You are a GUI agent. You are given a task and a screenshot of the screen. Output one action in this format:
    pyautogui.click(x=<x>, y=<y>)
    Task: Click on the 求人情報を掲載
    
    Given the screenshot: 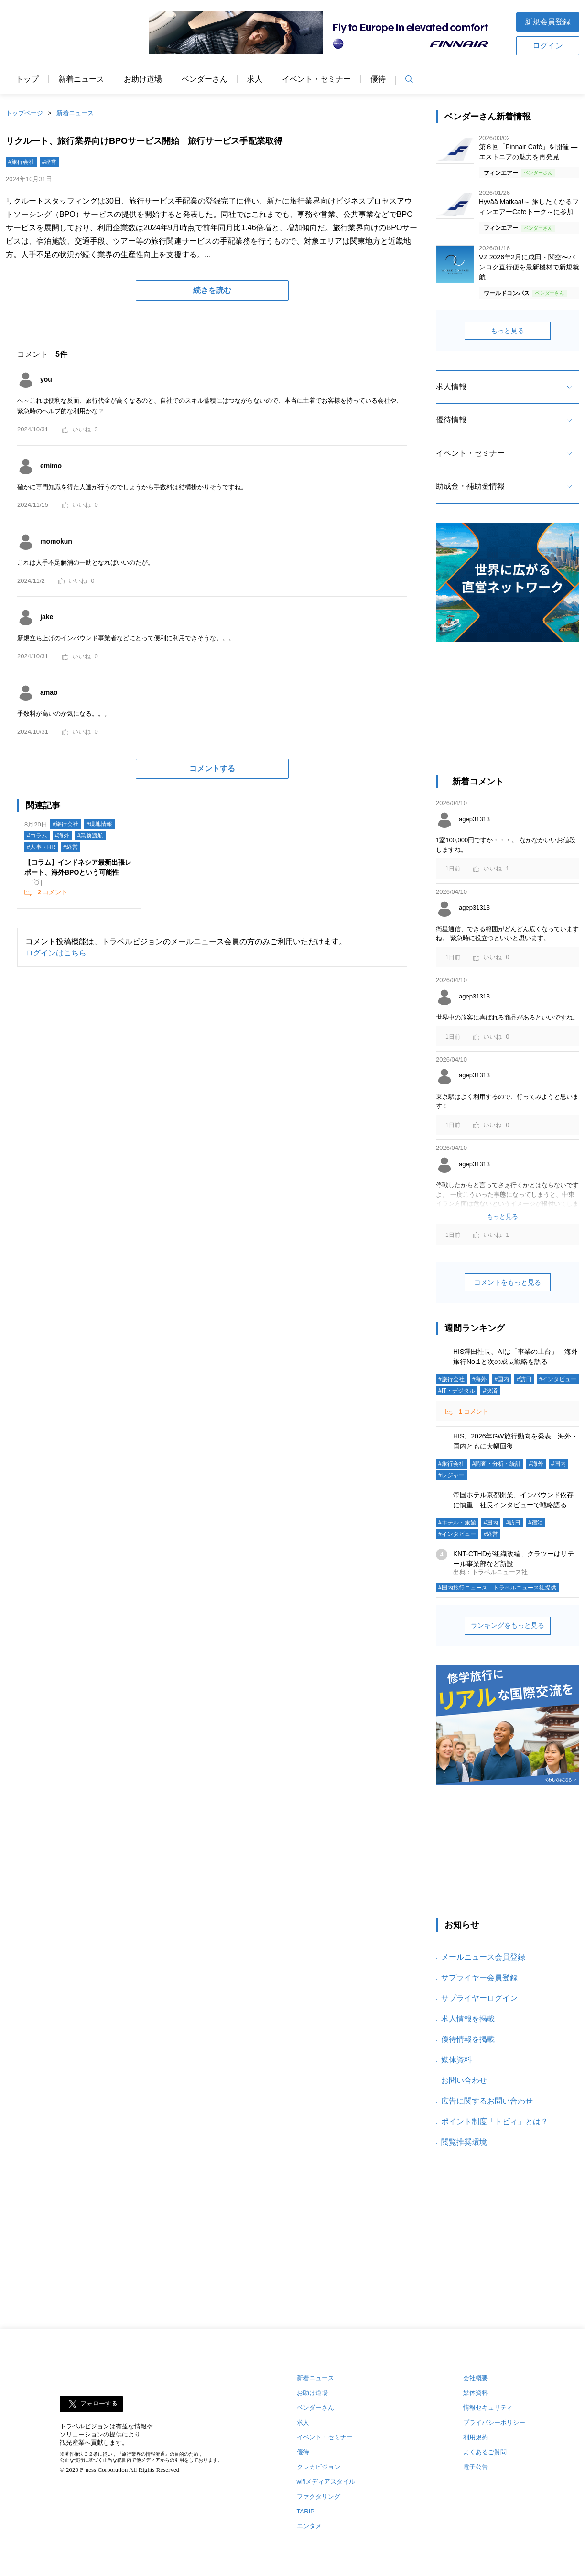 What is the action you would take?
    pyautogui.click(x=468, y=2019)
    